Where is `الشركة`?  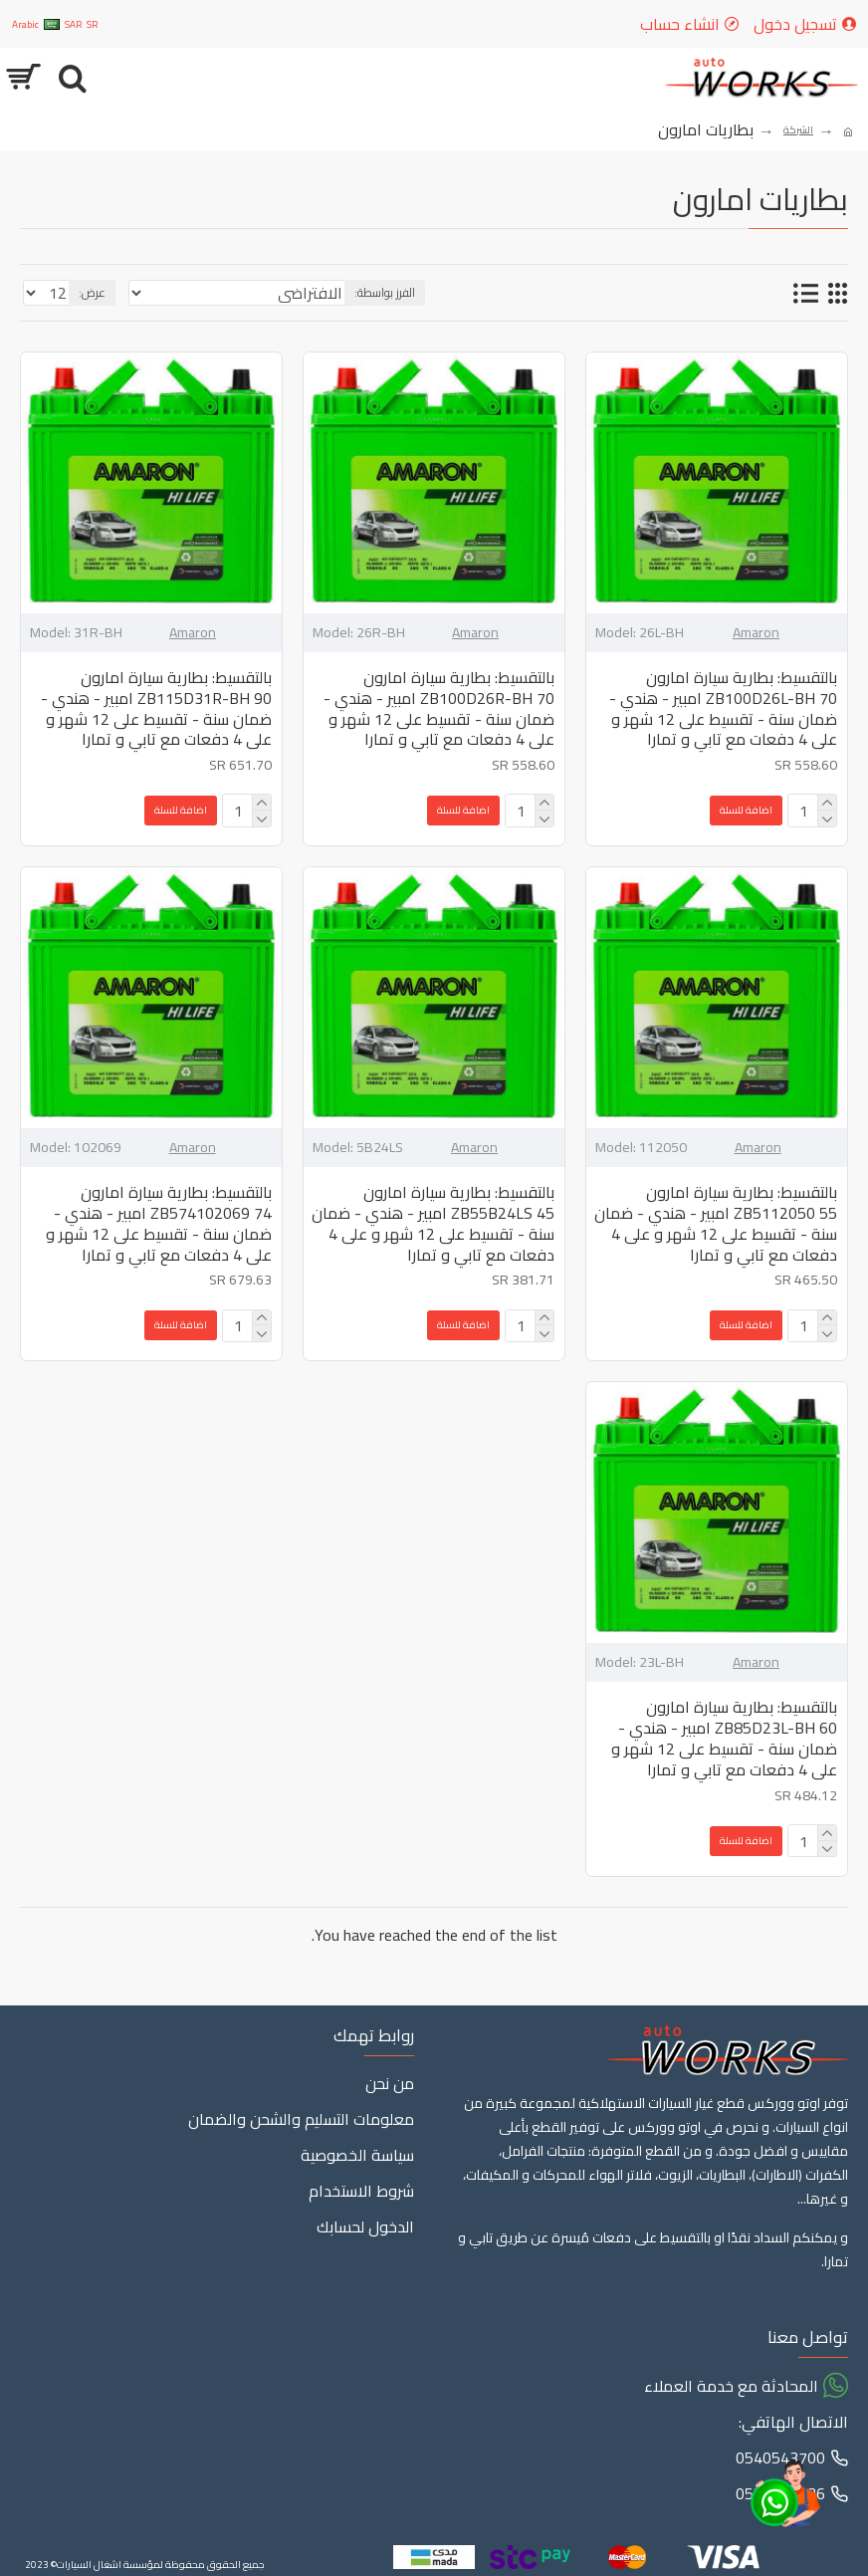
الشركة is located at coordinates (798, 129).